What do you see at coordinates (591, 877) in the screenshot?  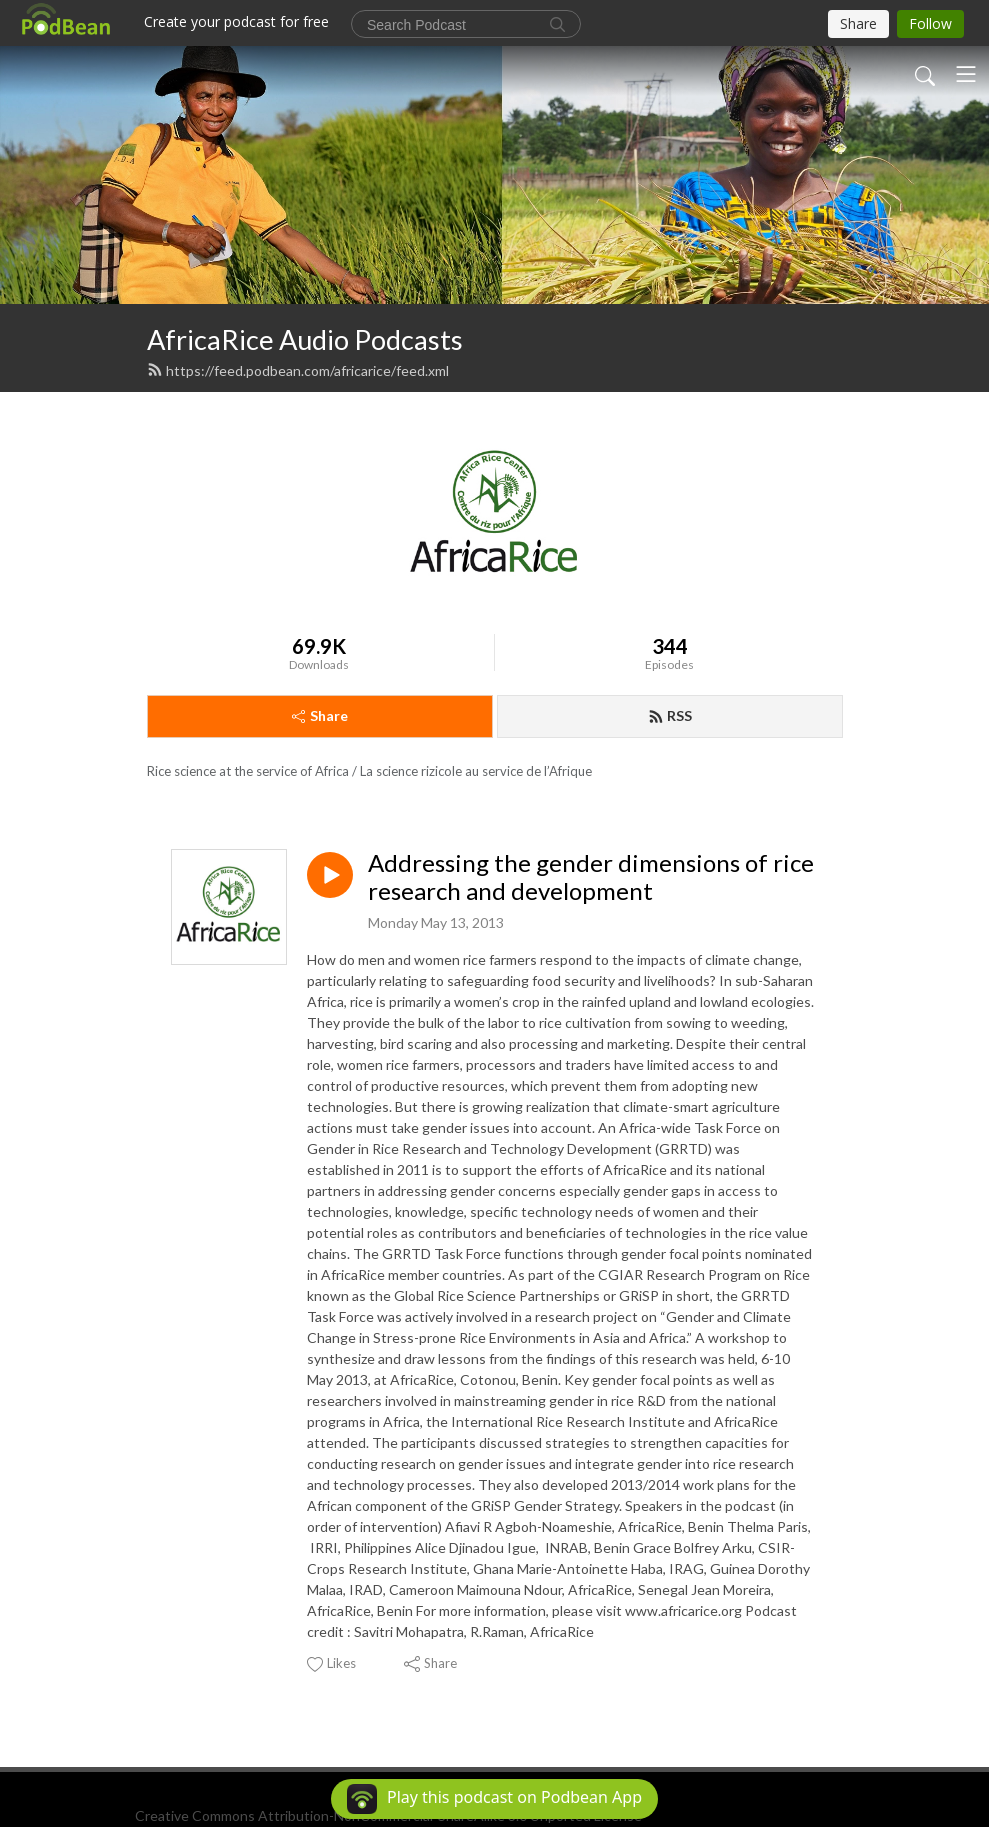 I see `Addressing the gender dimensions of rice research and development` at bounding box center [591, 877].